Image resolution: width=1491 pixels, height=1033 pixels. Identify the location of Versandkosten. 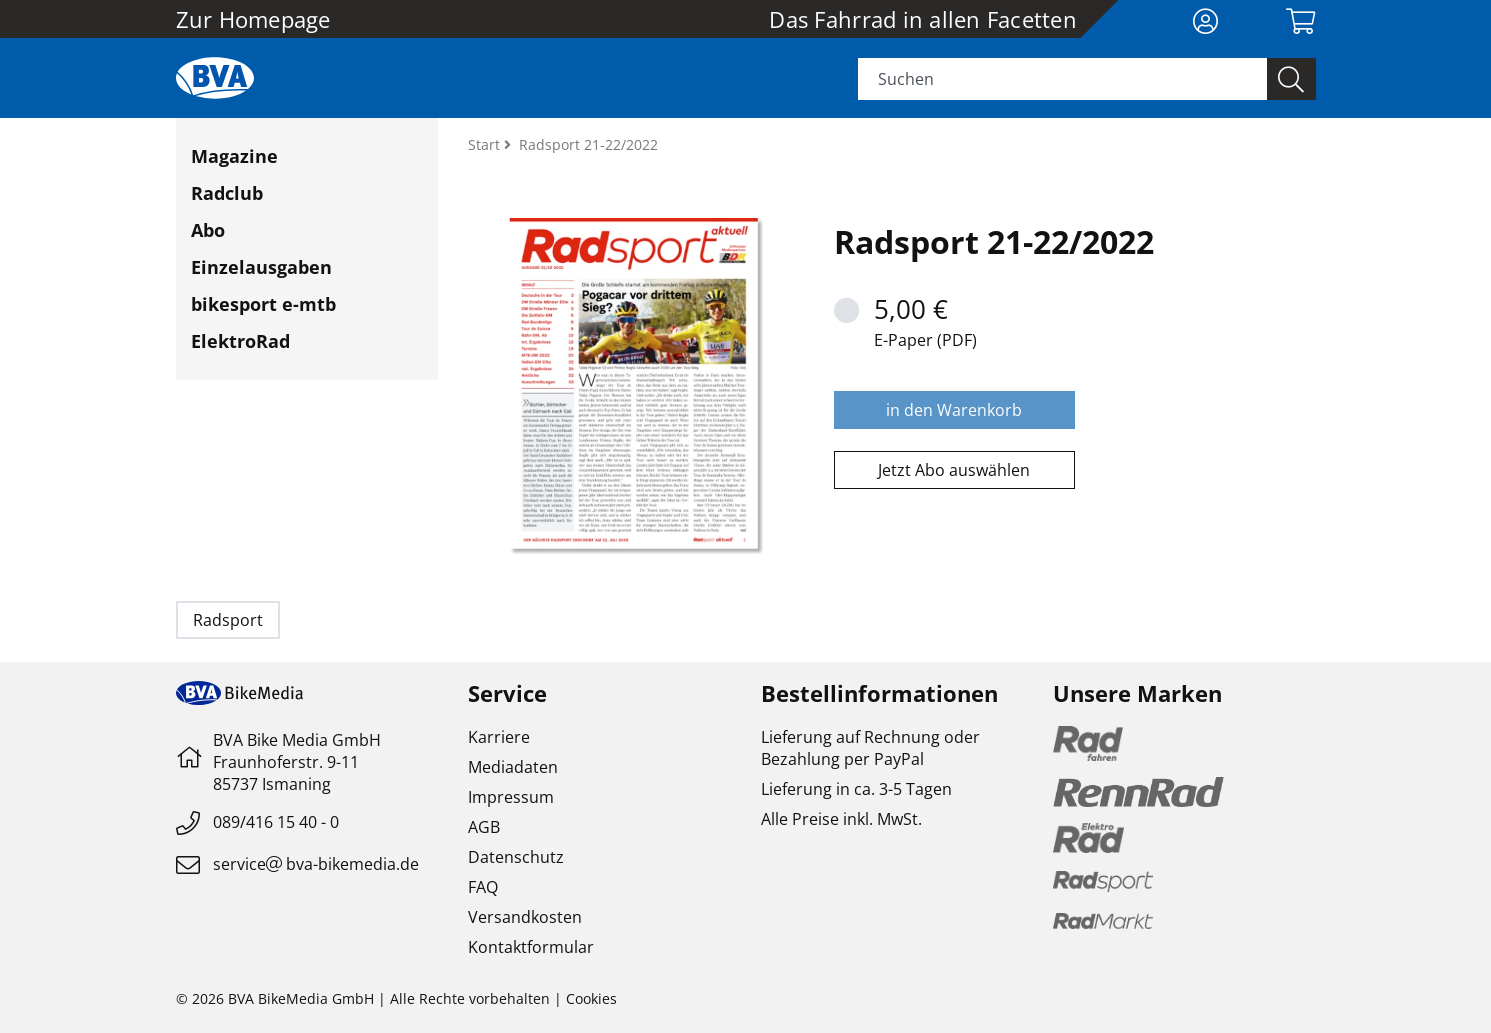
(525, 917).